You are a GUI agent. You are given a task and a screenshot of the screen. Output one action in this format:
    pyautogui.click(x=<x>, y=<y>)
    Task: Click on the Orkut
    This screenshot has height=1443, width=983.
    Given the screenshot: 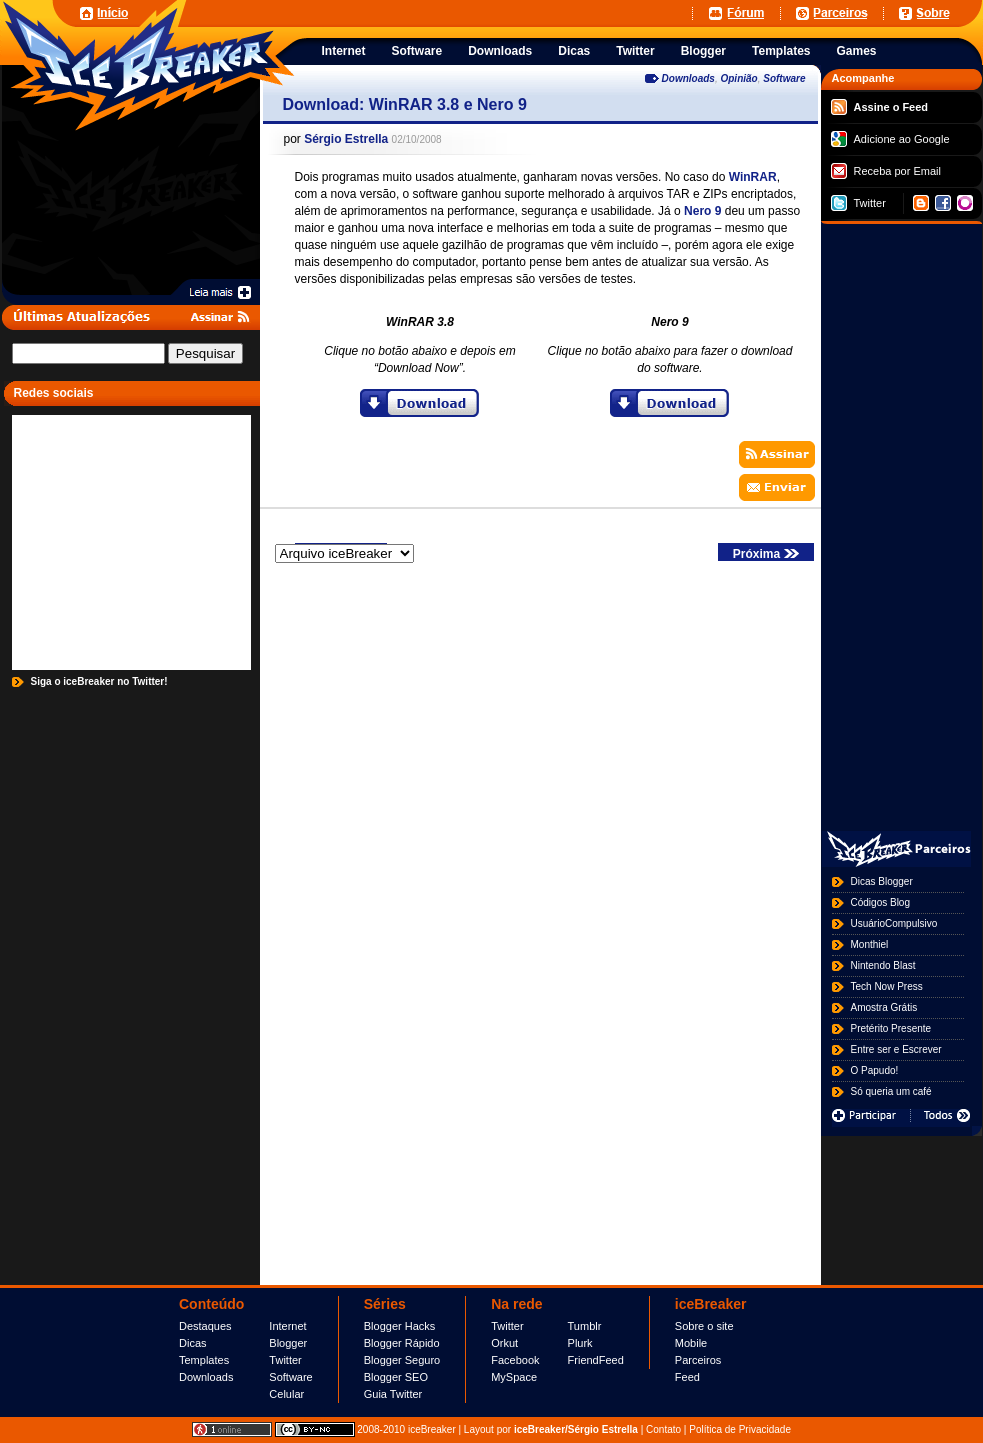 What is the action you would take?
    pyautogui.click(x=504, y=1343)
    